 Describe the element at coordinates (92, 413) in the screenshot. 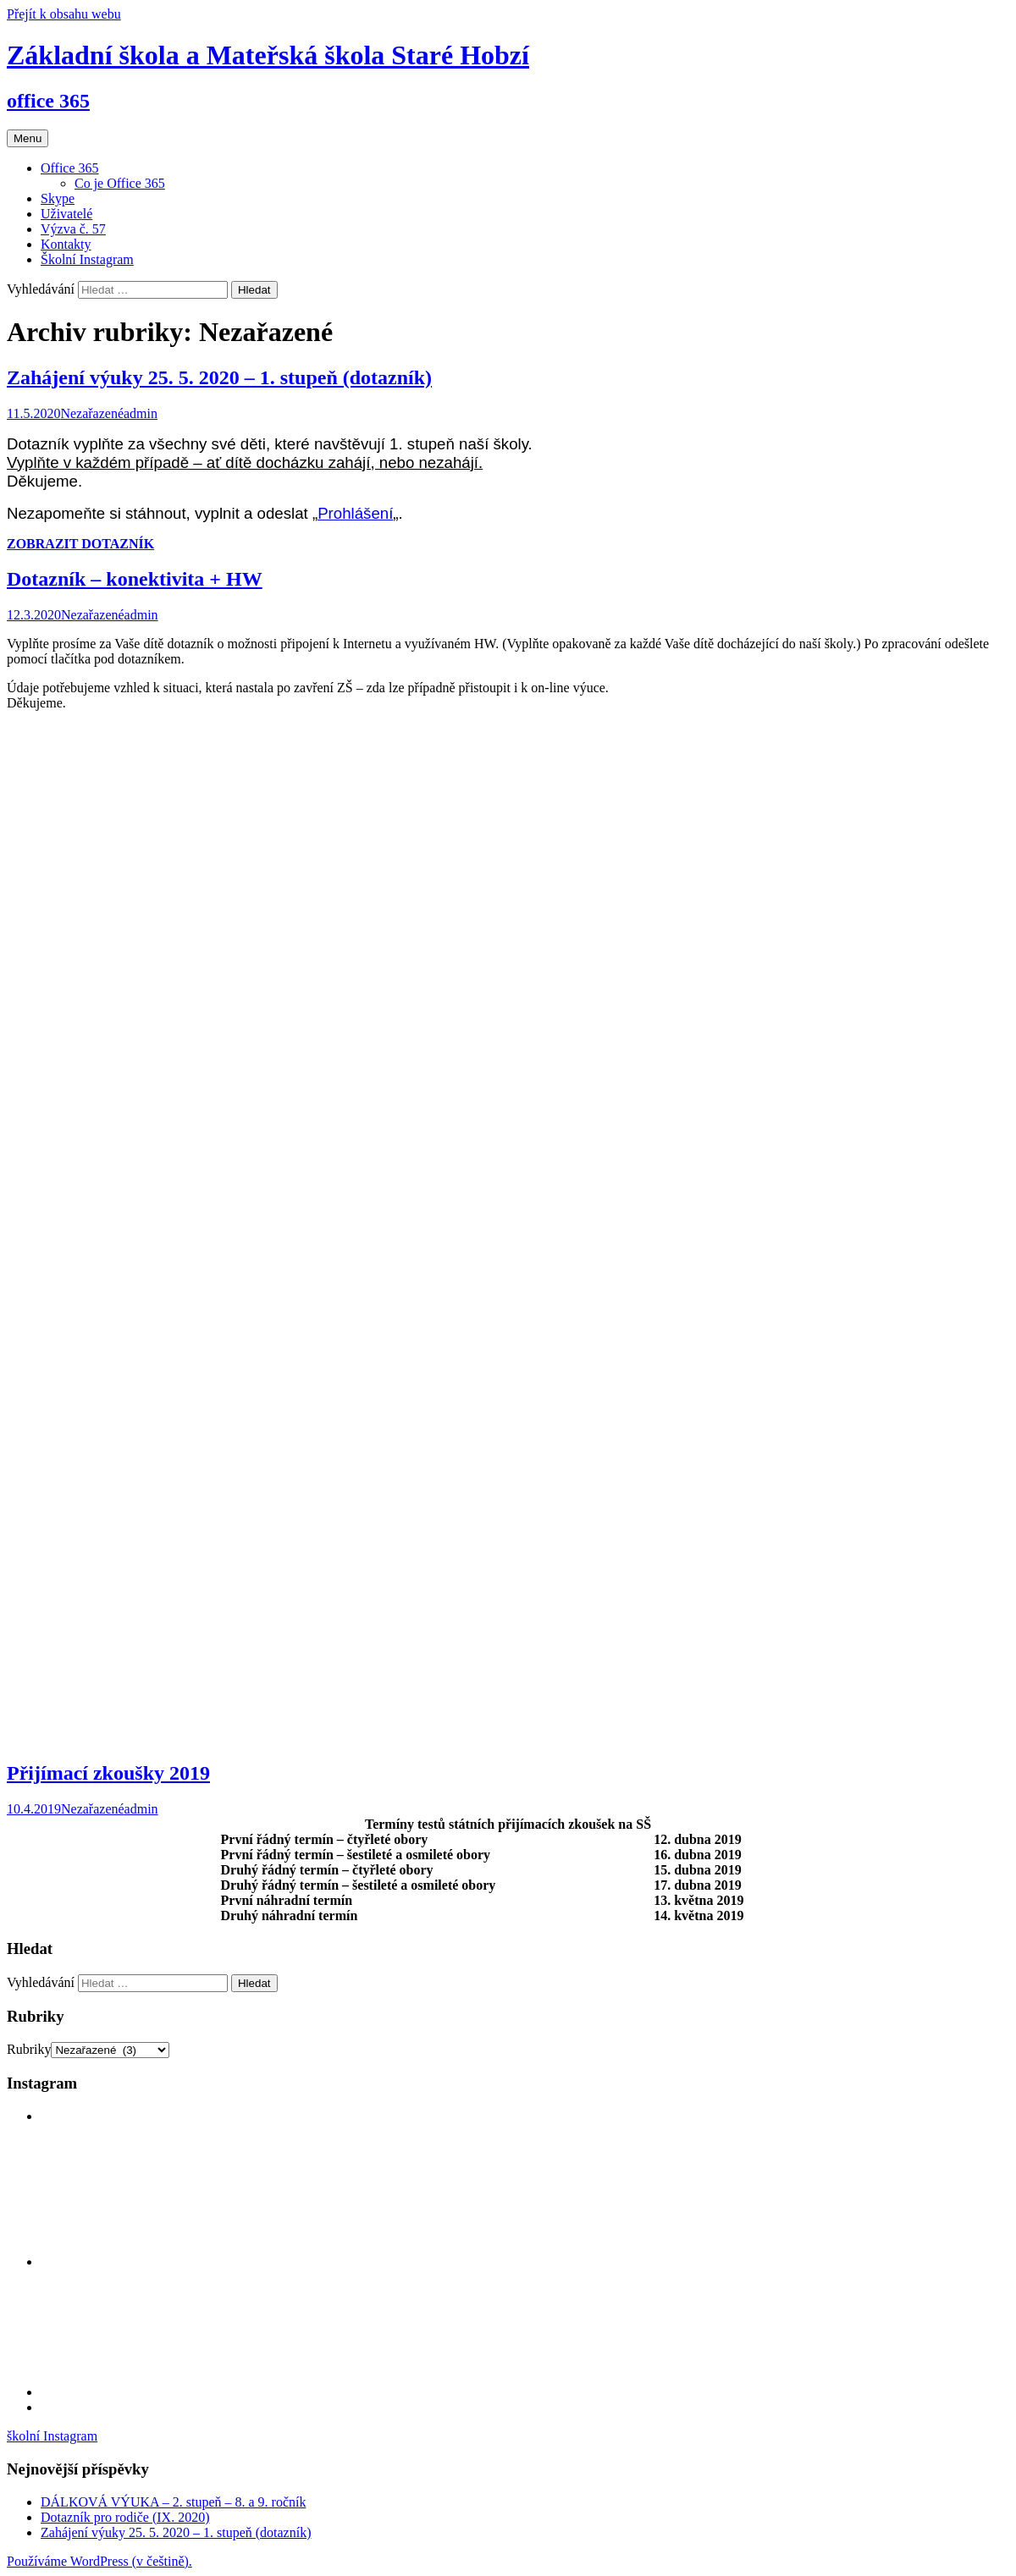

I see `Nezařazené` at that location.